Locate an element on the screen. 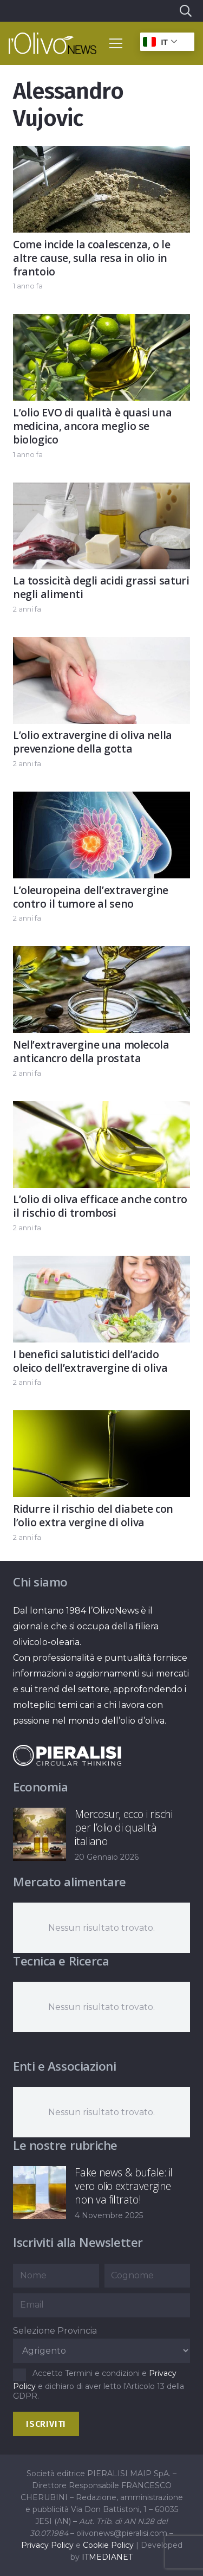  Ridurre il rischio del diabete con l’olio extra vergine di oliva is located at coordinates (93, 1515).